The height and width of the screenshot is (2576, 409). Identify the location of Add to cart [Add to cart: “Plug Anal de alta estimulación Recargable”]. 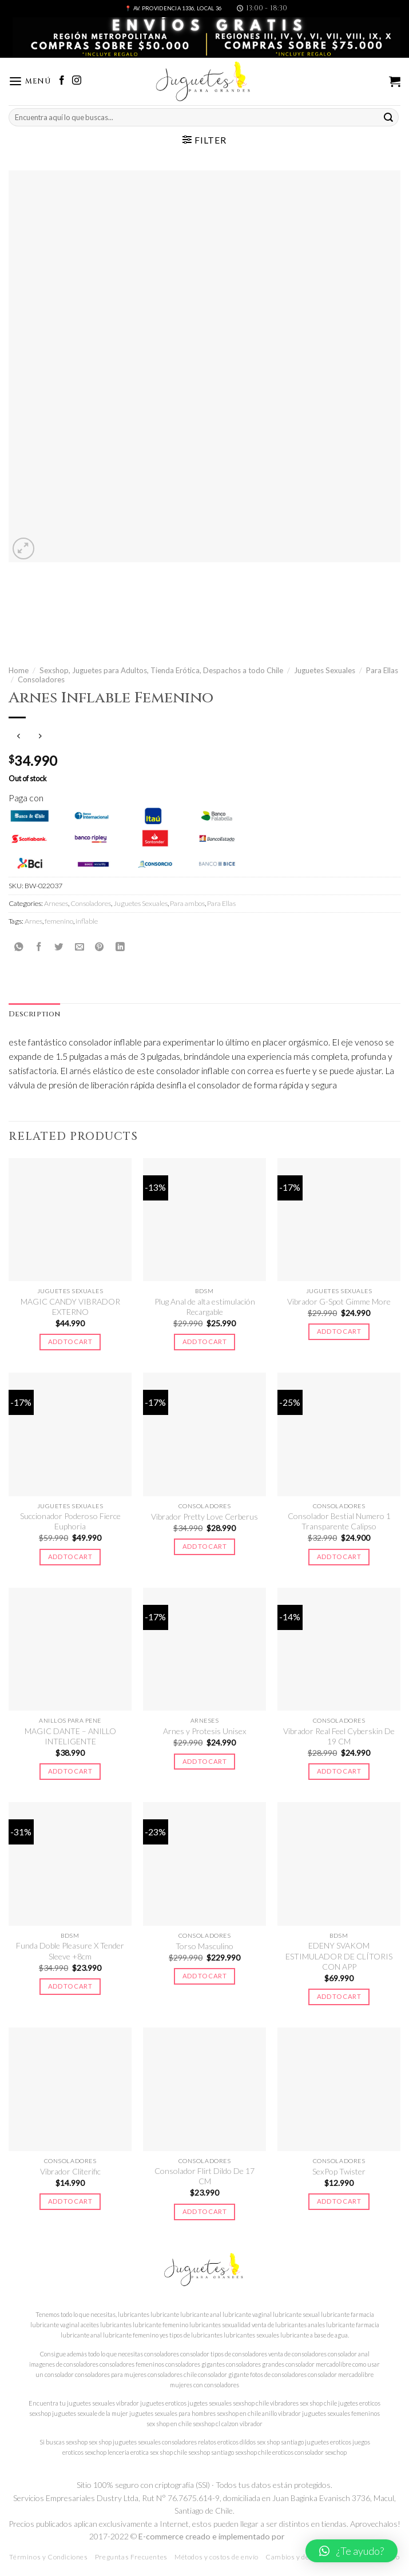
(204, 1341).